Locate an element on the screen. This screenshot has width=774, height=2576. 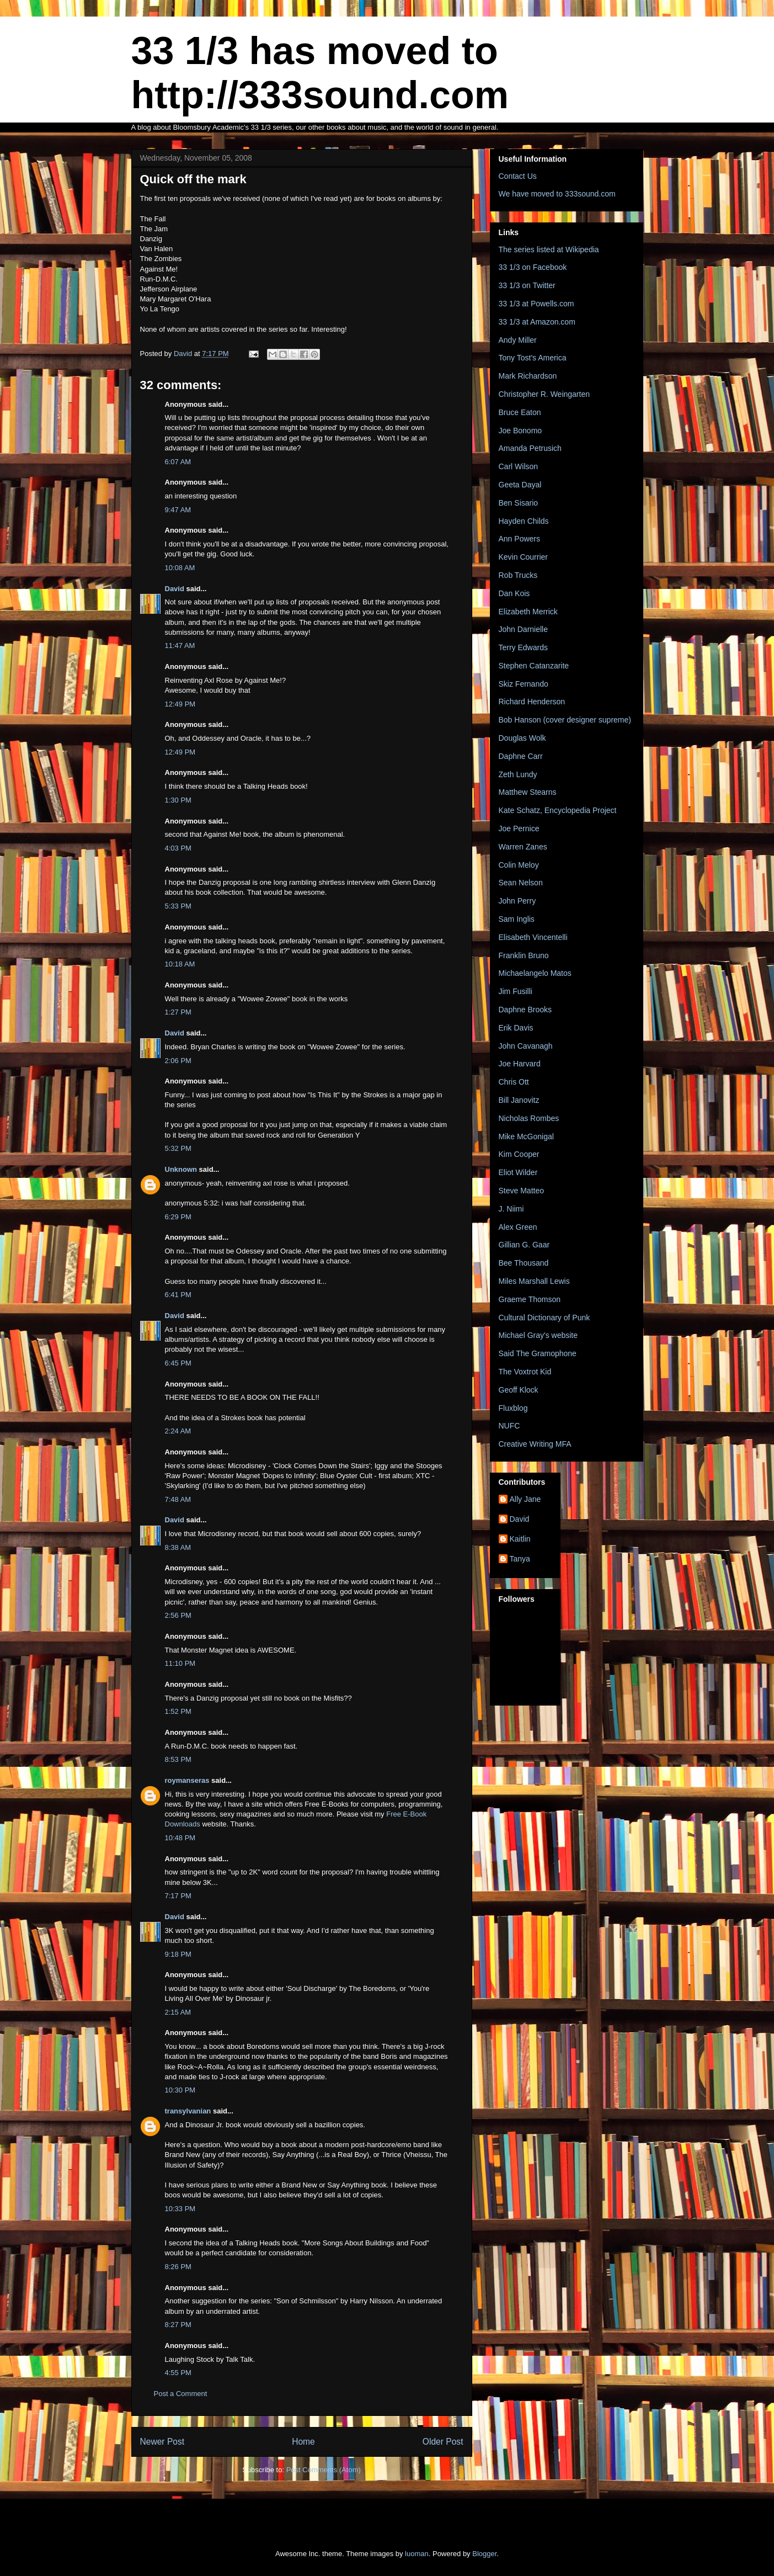
Home is located at coordinates (303, 2441).